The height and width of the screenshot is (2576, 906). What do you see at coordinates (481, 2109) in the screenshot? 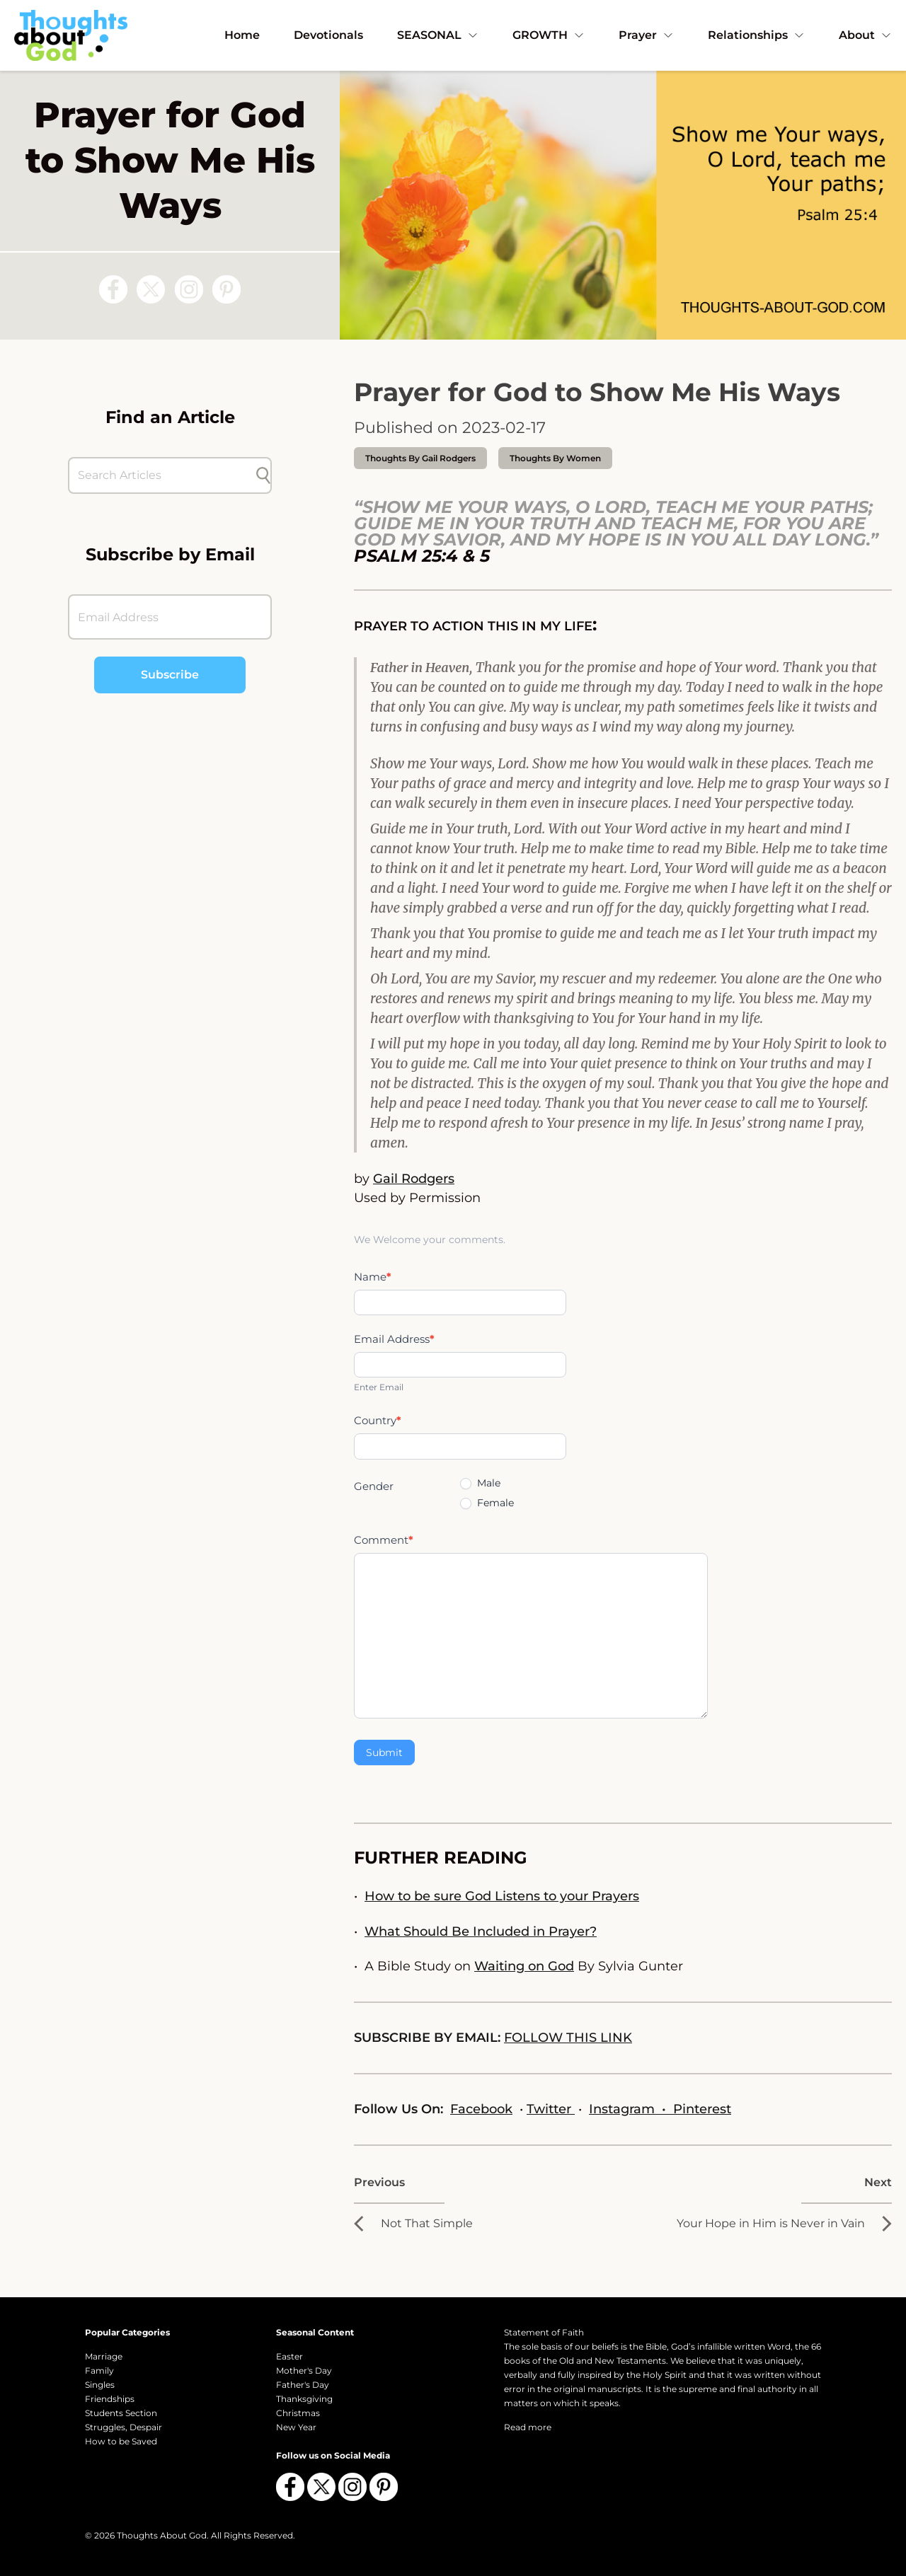
I see `Facebook` at bounding box center [481, 2109].